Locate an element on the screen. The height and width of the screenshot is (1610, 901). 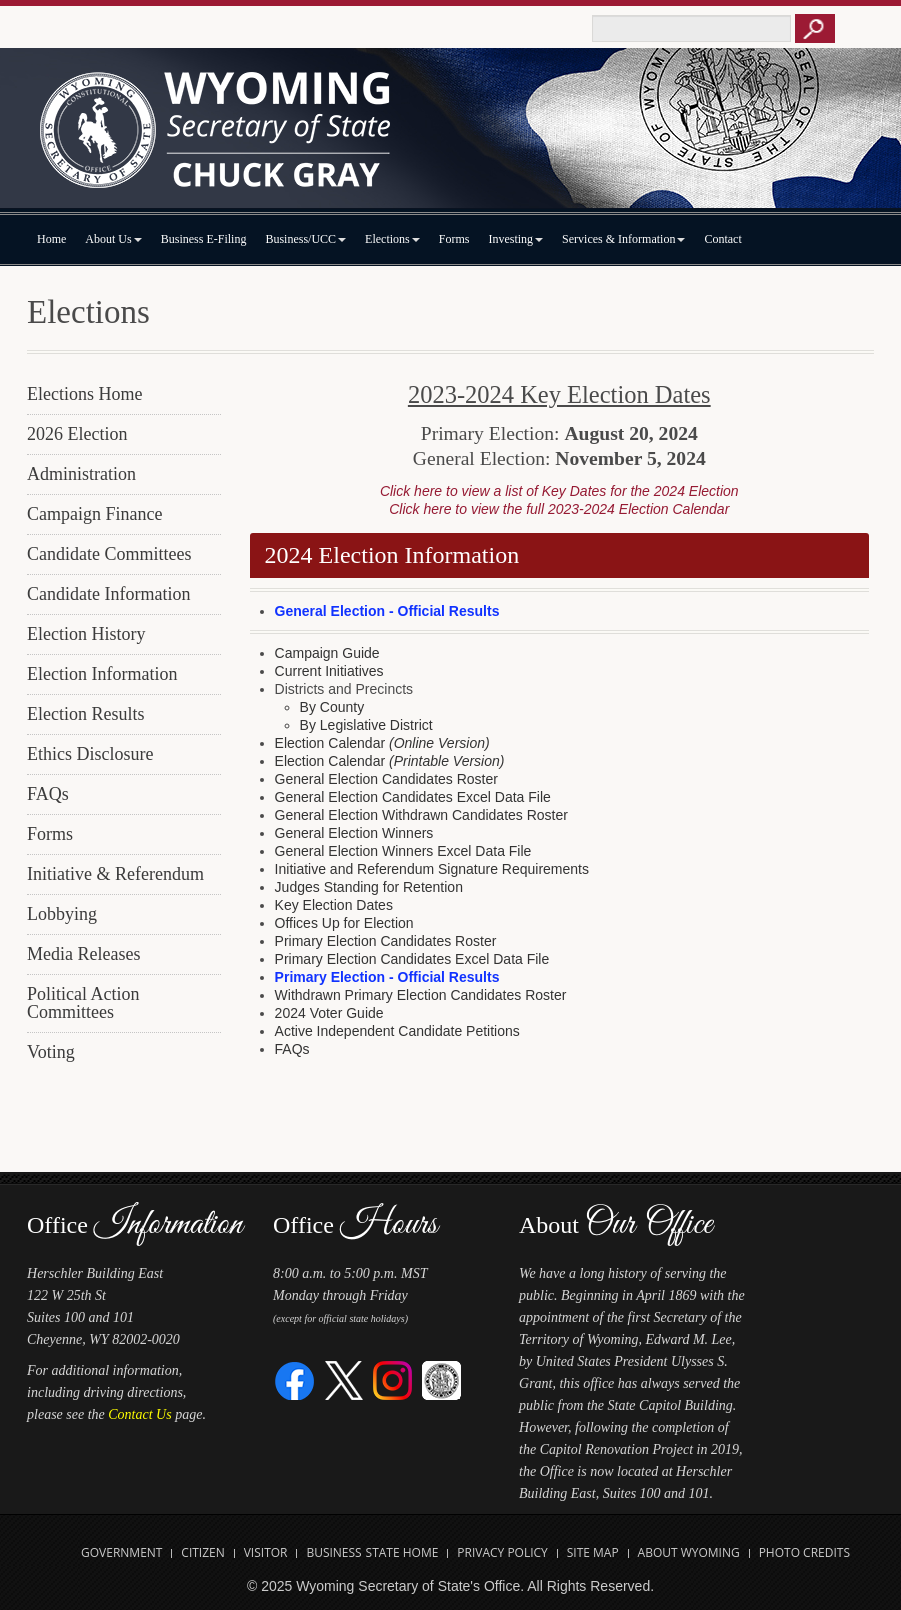
Media Releases is located at coordinates (83, 954).